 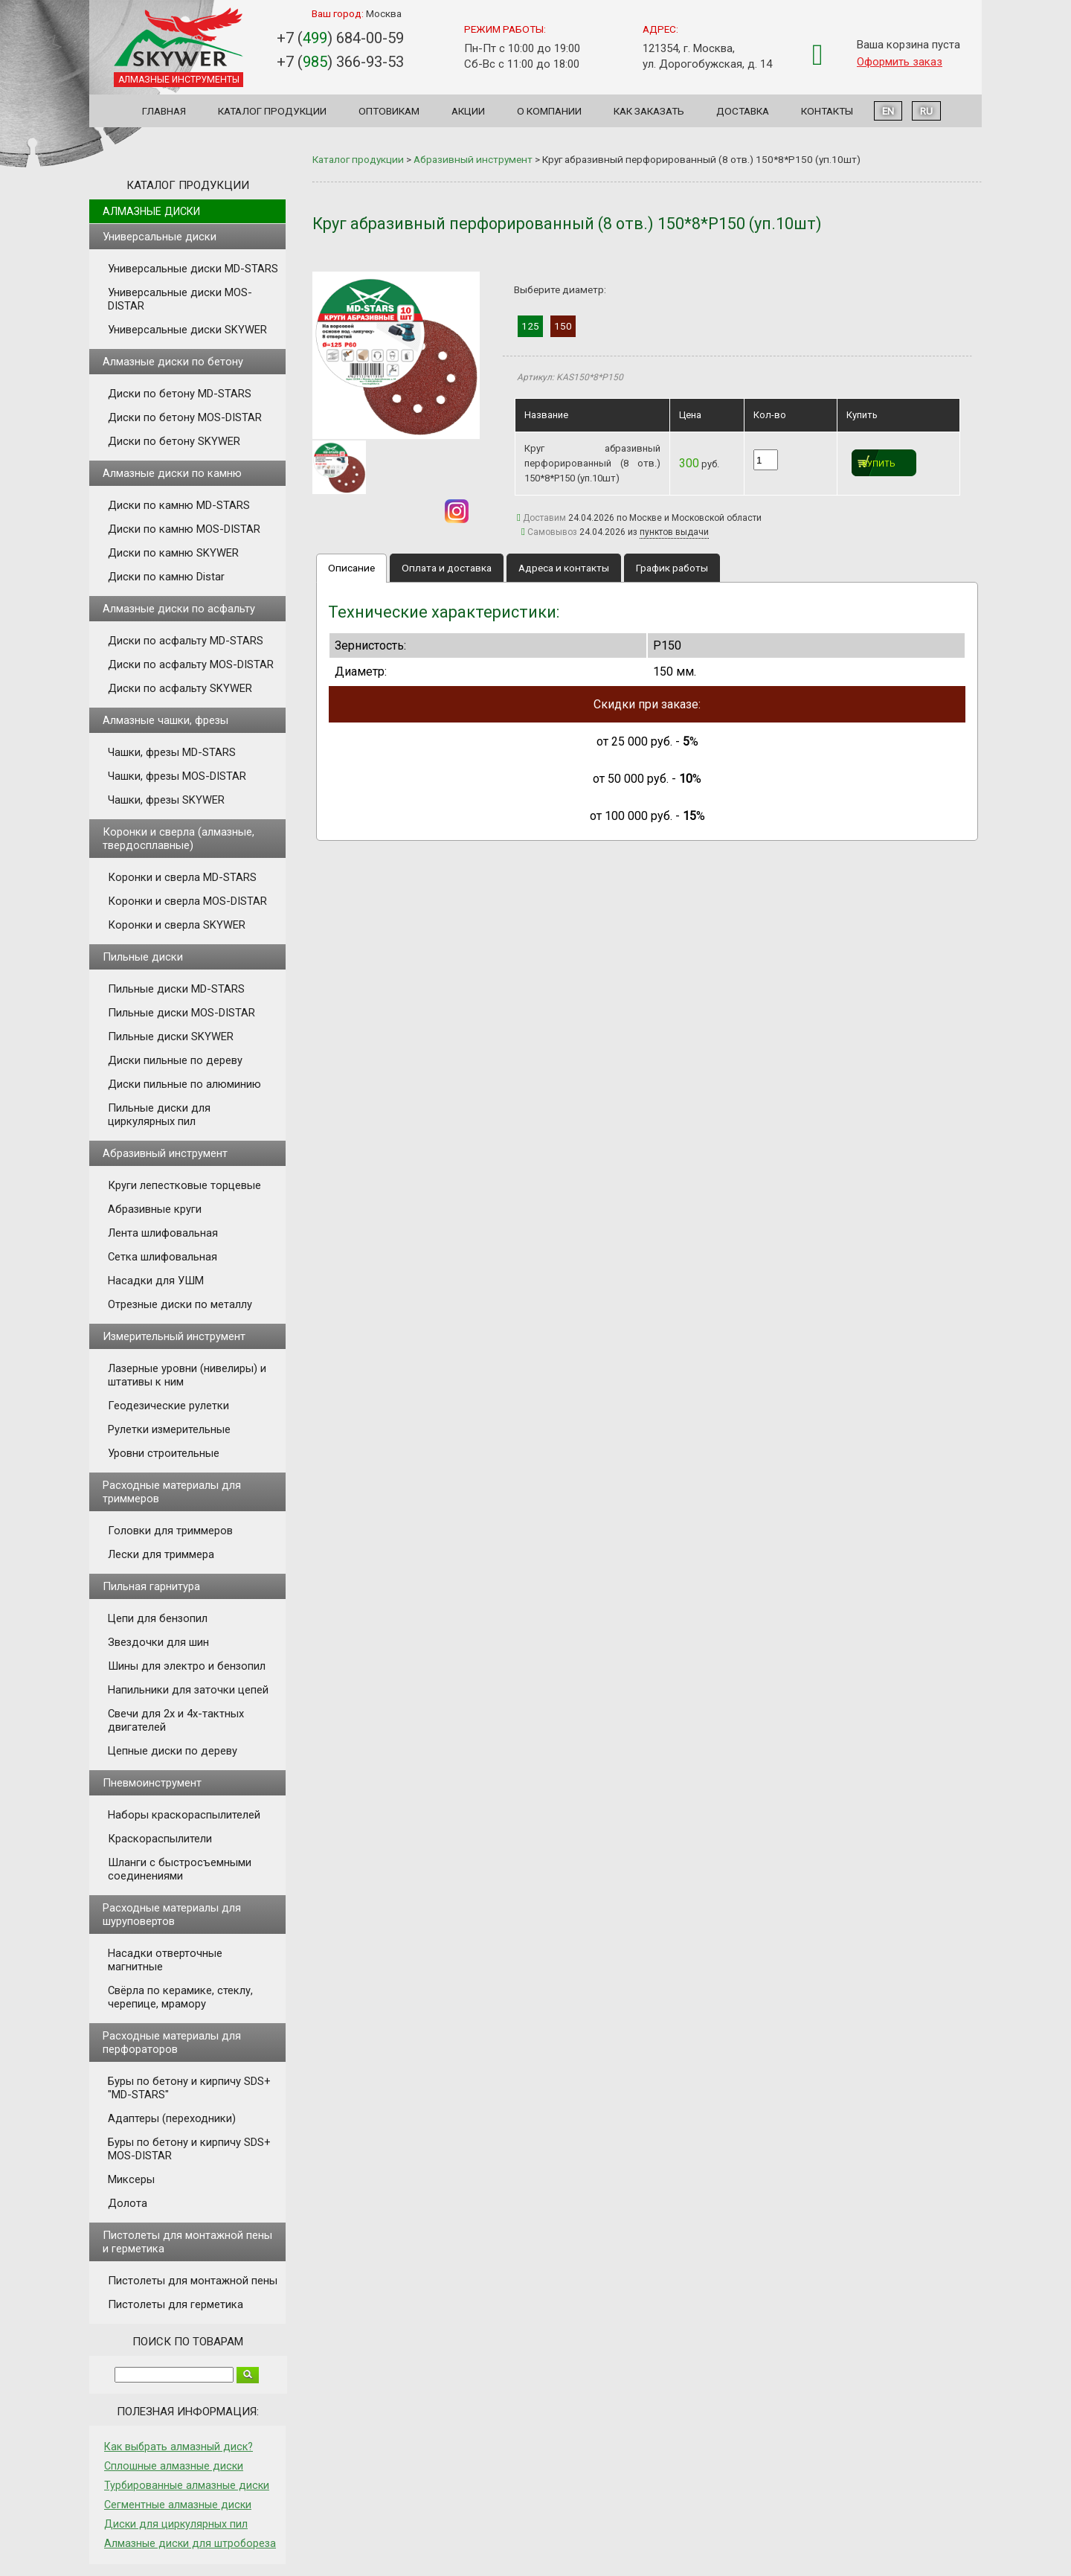 What do you see at coordinates (184, 1815) in the screenshot?
I see `Наборы краскораспылителей` at bounding box center [184, 1815].